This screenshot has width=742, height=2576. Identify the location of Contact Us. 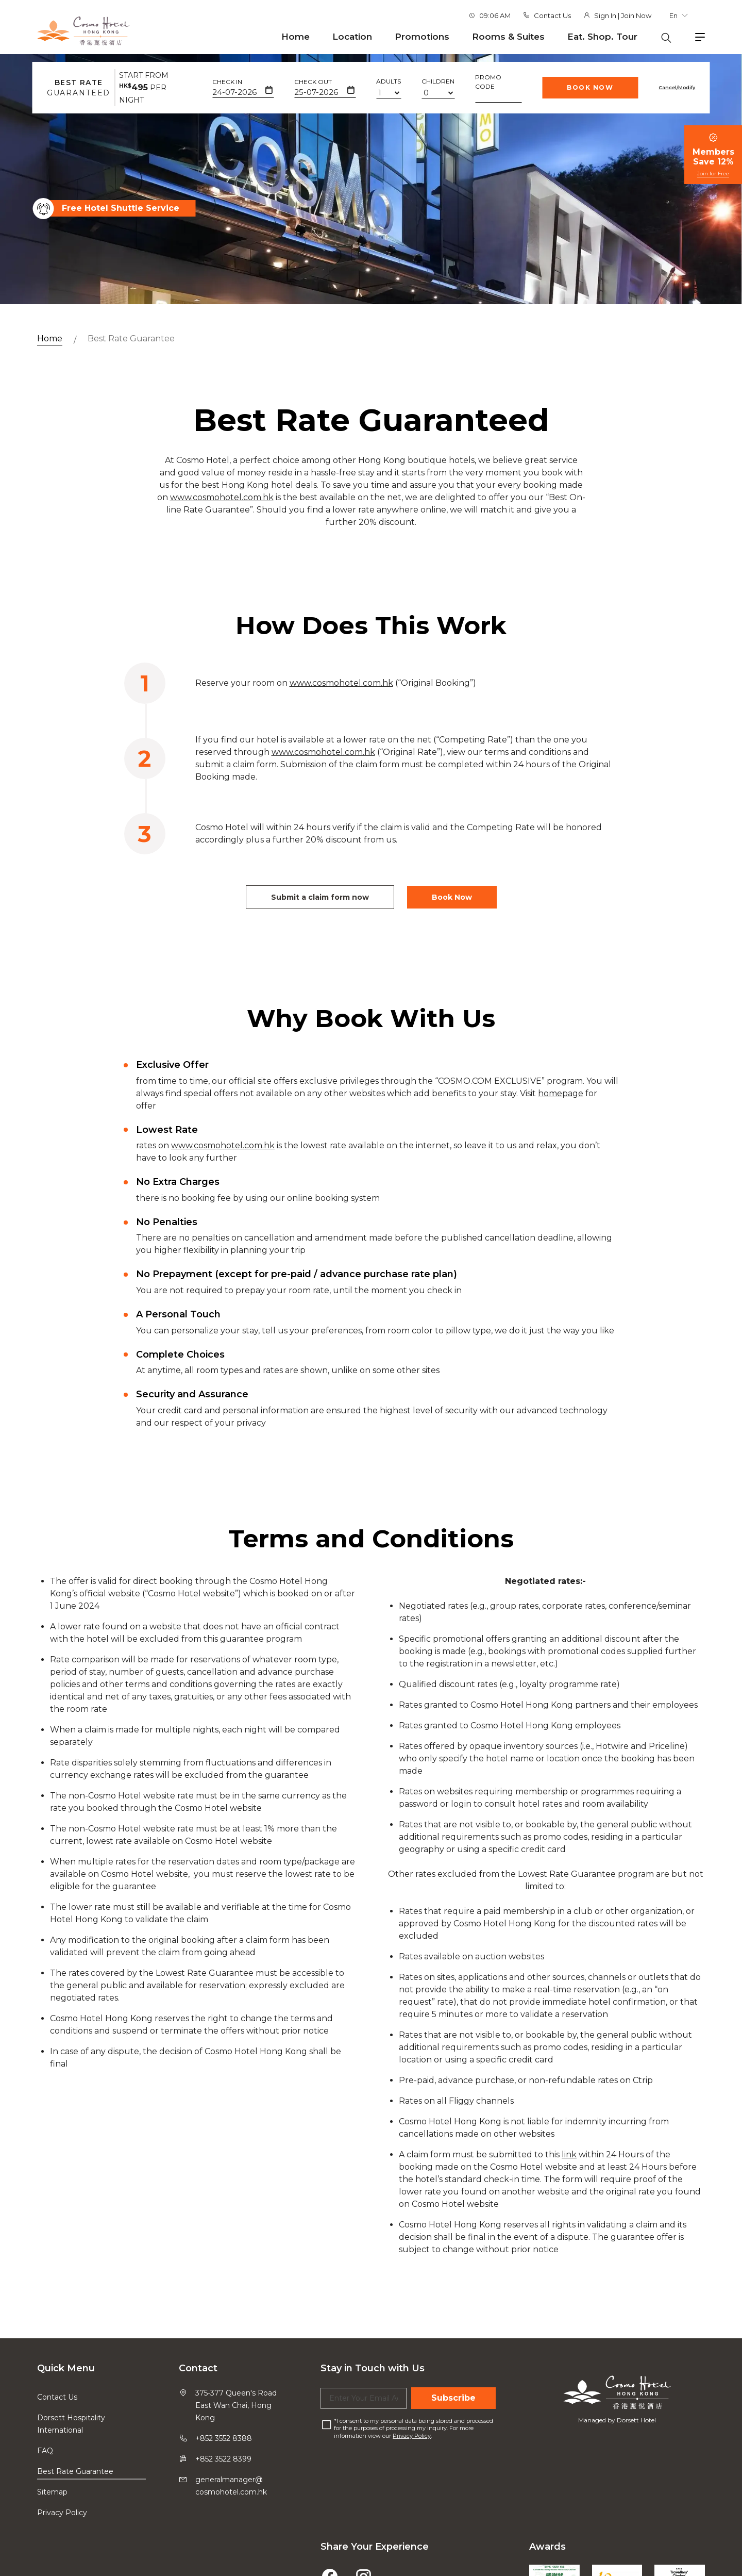
(552, 15).